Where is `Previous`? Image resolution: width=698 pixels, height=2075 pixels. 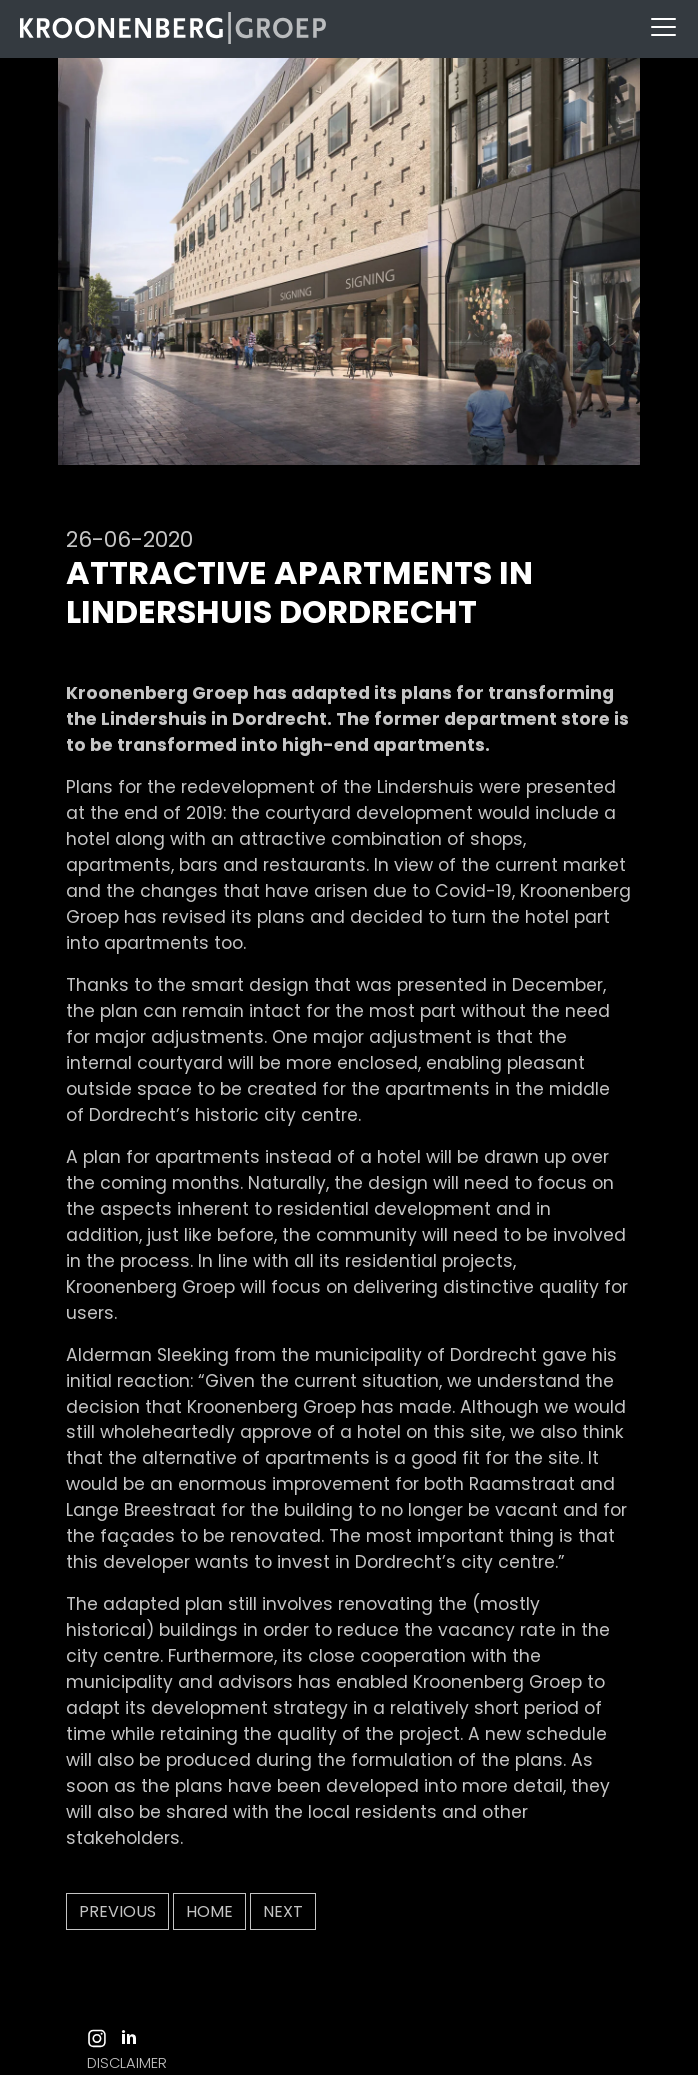
Previous is located at coordinates (117, 1911).